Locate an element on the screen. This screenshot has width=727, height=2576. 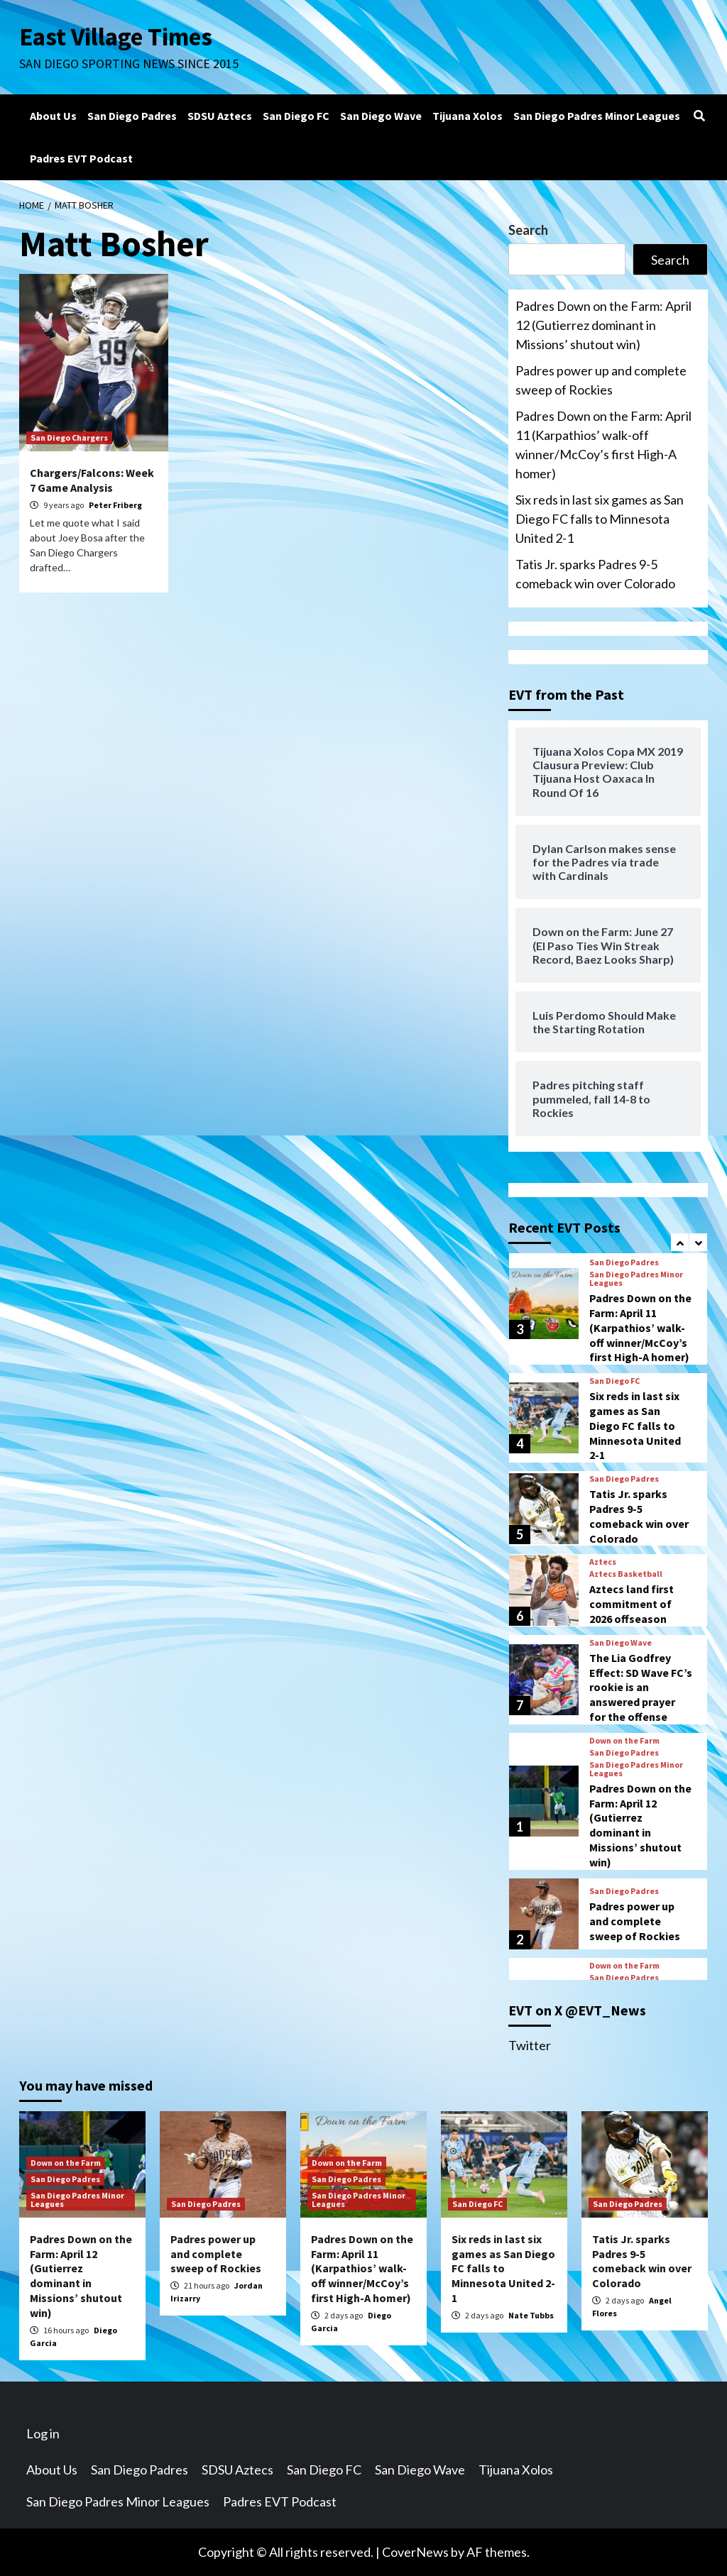
Tijuana Xolos is located at coordinates (467, 116).